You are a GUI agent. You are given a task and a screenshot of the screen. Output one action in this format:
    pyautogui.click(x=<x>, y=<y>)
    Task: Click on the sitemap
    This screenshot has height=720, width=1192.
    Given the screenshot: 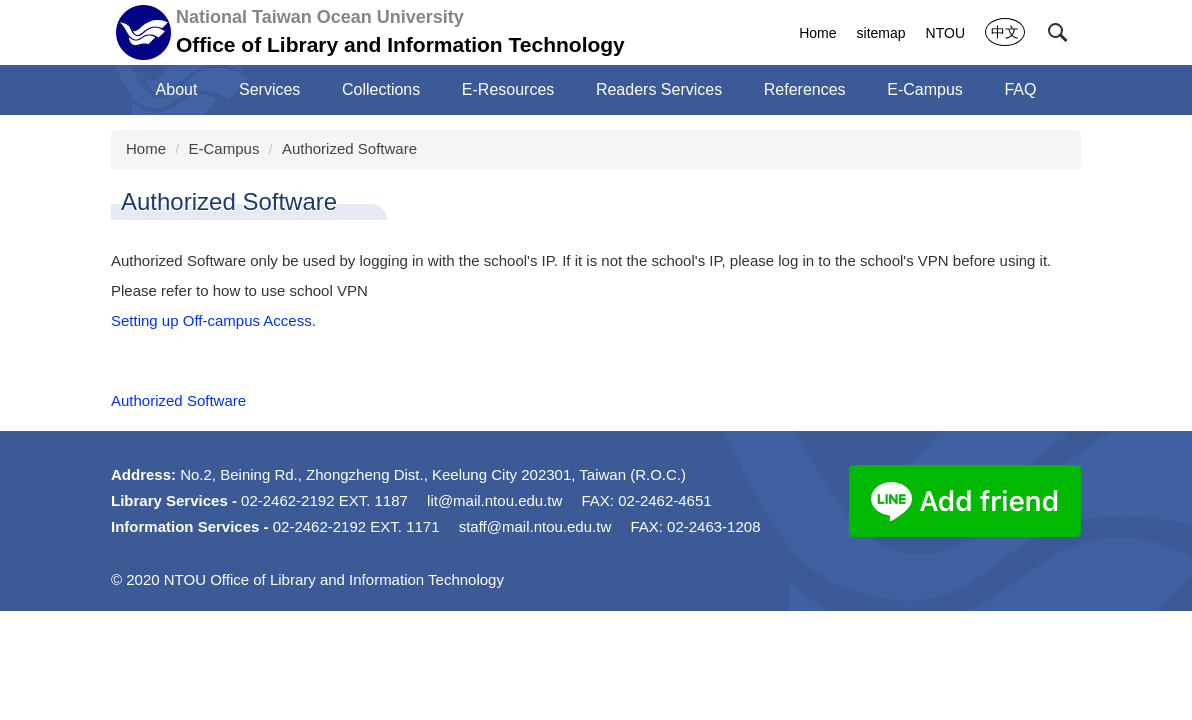 What is the action you would take?
    pyautogui.click(x=881, y=33)
    